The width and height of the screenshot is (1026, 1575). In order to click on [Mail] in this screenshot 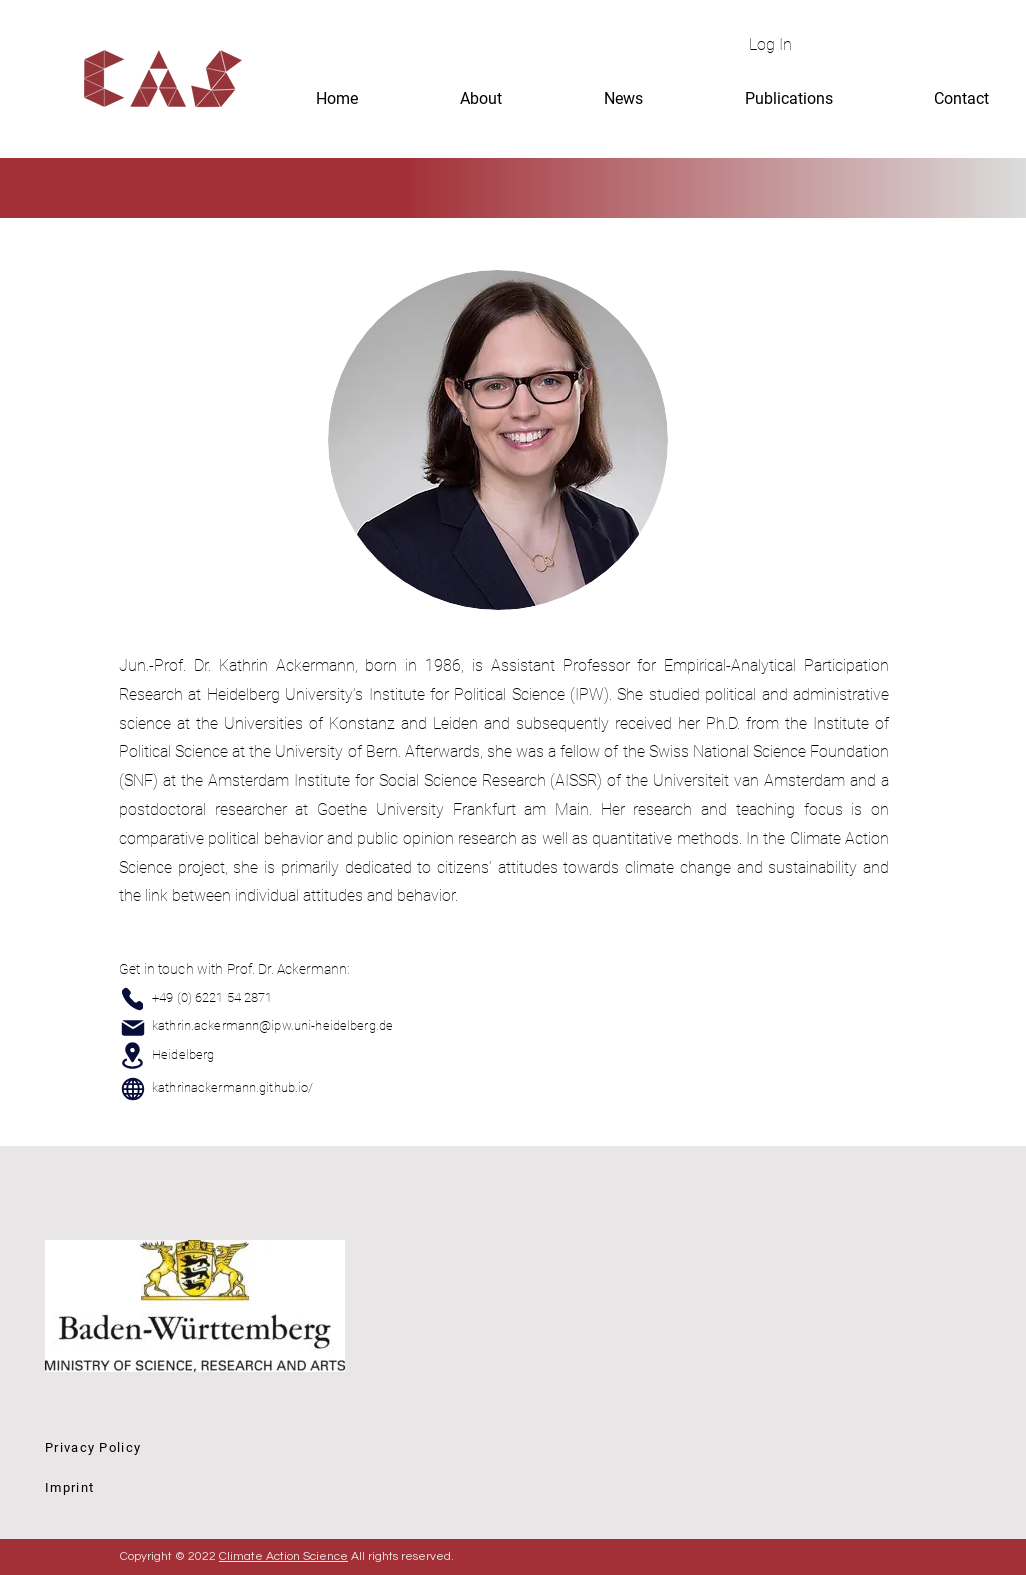, I will do `click(132, 1027)`.